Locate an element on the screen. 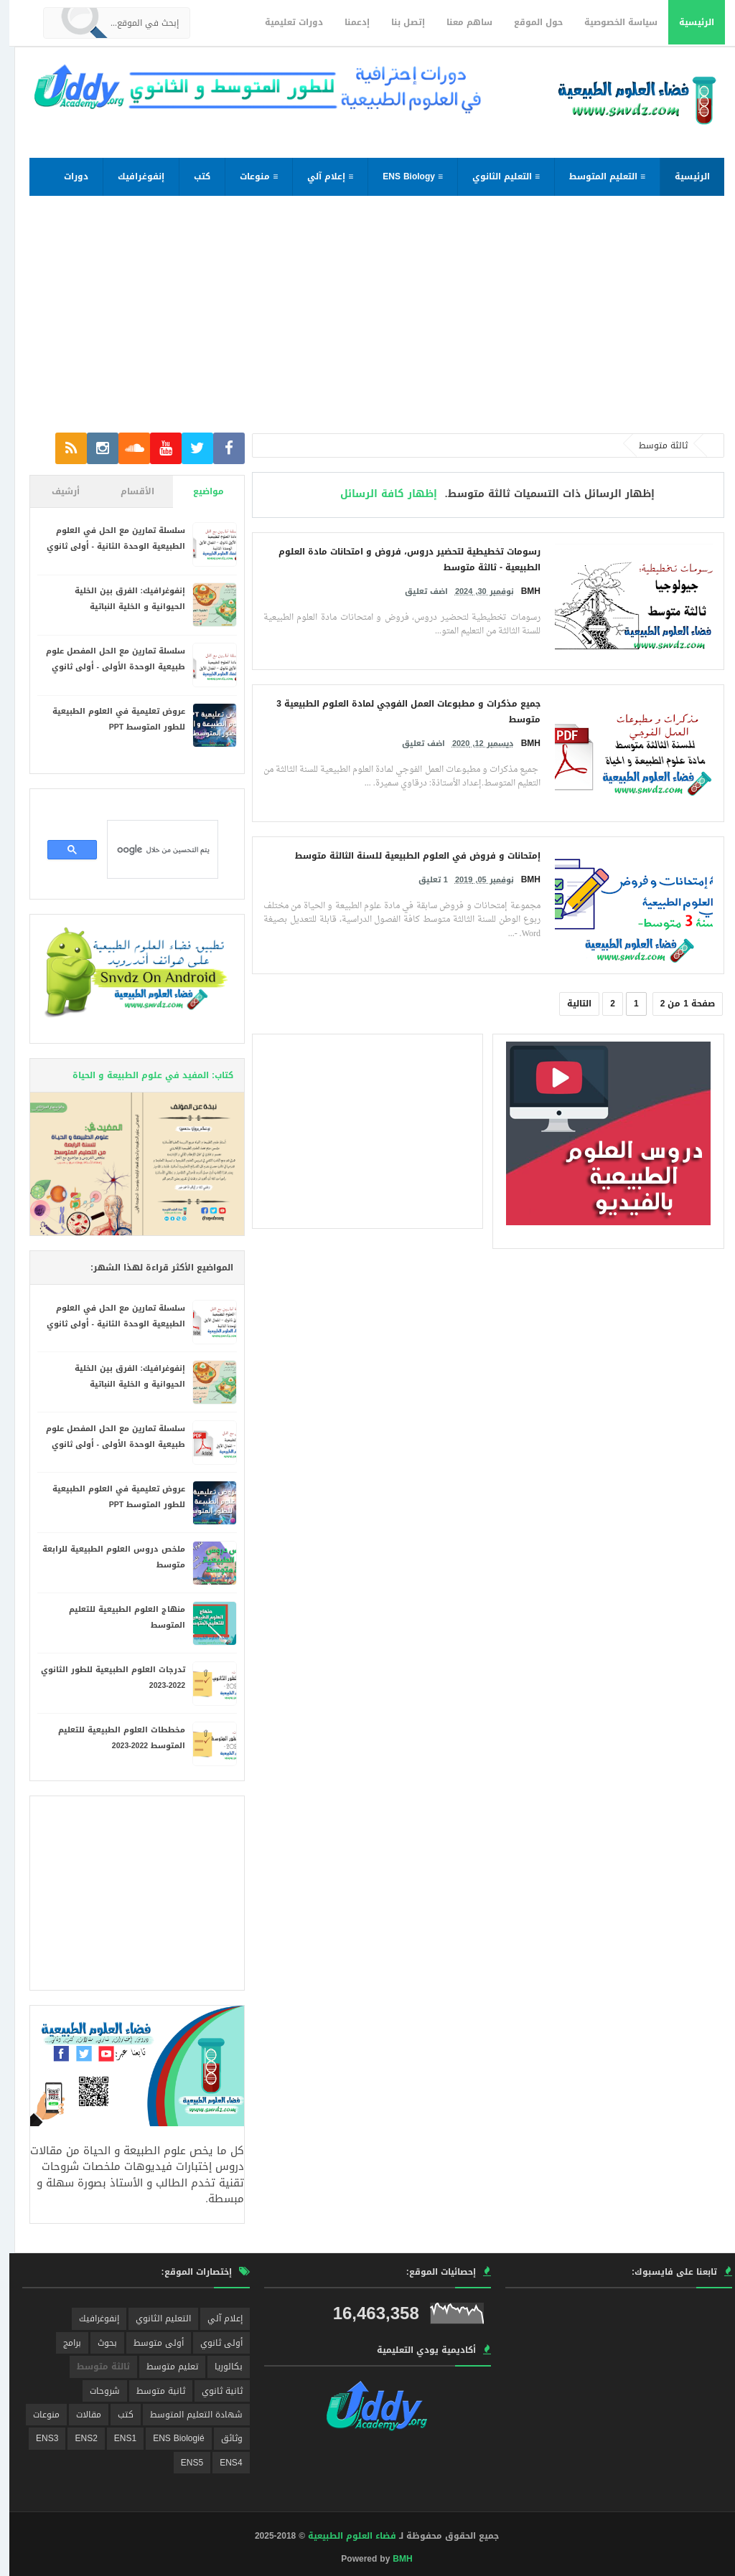 Image resolution: width=735 pixels, height=2576 pixels. ENS Biologié is located at coordinates (169, 2438).